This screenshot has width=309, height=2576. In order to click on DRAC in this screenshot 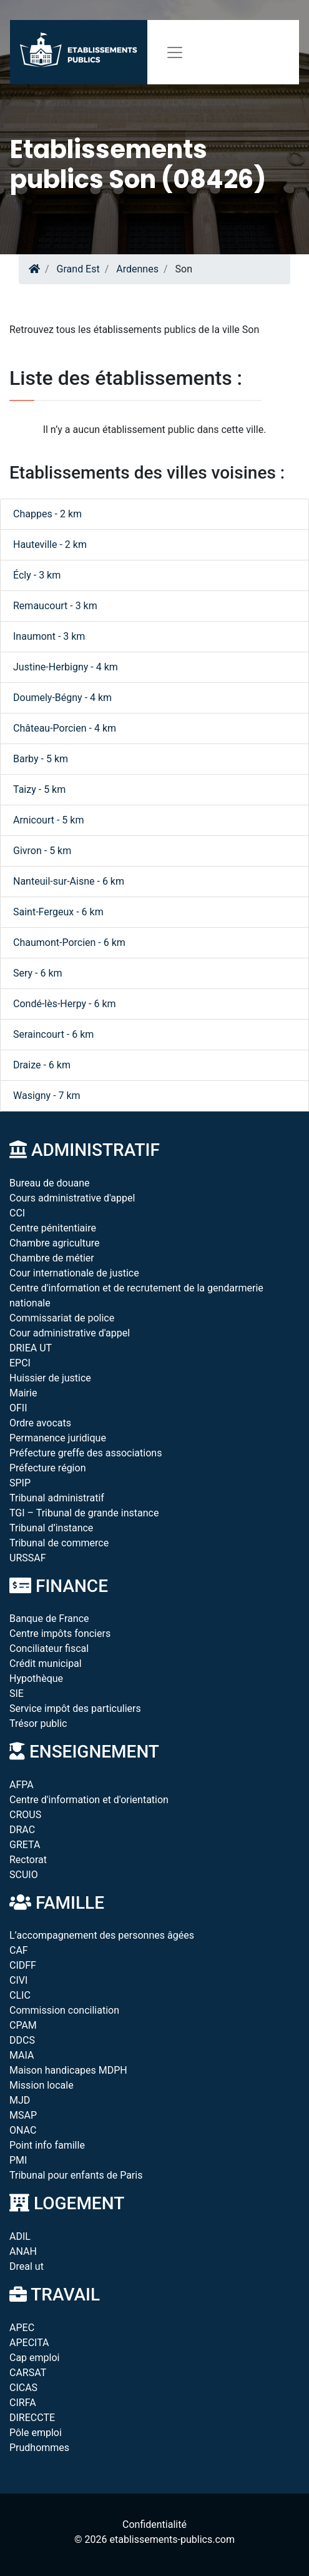, I will do `click(22, 1830)`.